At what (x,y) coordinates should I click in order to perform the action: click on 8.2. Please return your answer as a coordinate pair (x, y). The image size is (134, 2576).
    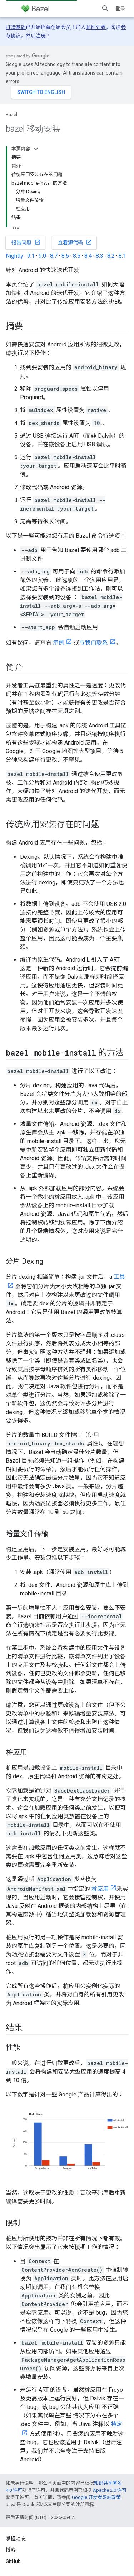
    Looking at the image, I should click on (111, 255).